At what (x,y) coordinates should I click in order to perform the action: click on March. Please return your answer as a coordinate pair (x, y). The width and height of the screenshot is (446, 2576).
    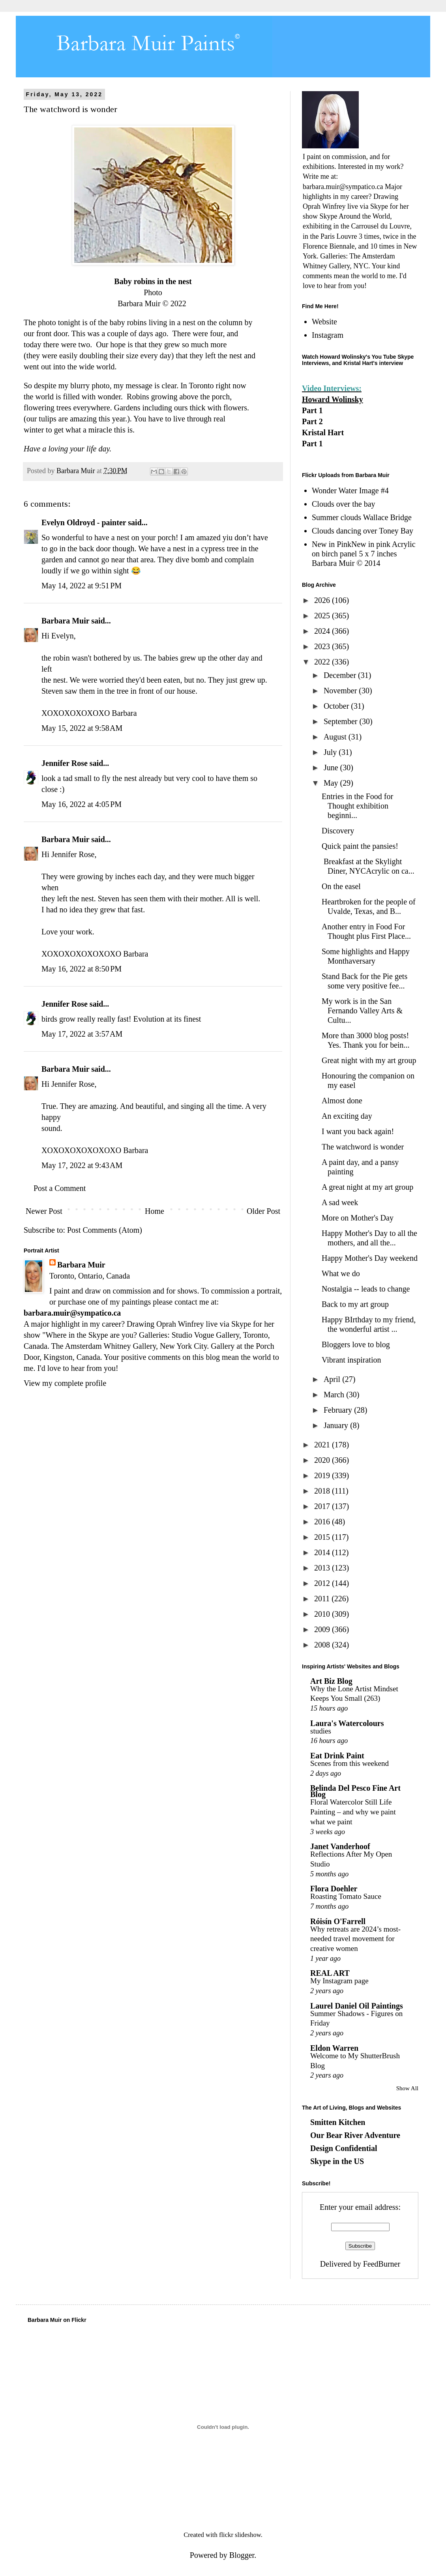
    Looking at the image, I should click on (335, 1394).